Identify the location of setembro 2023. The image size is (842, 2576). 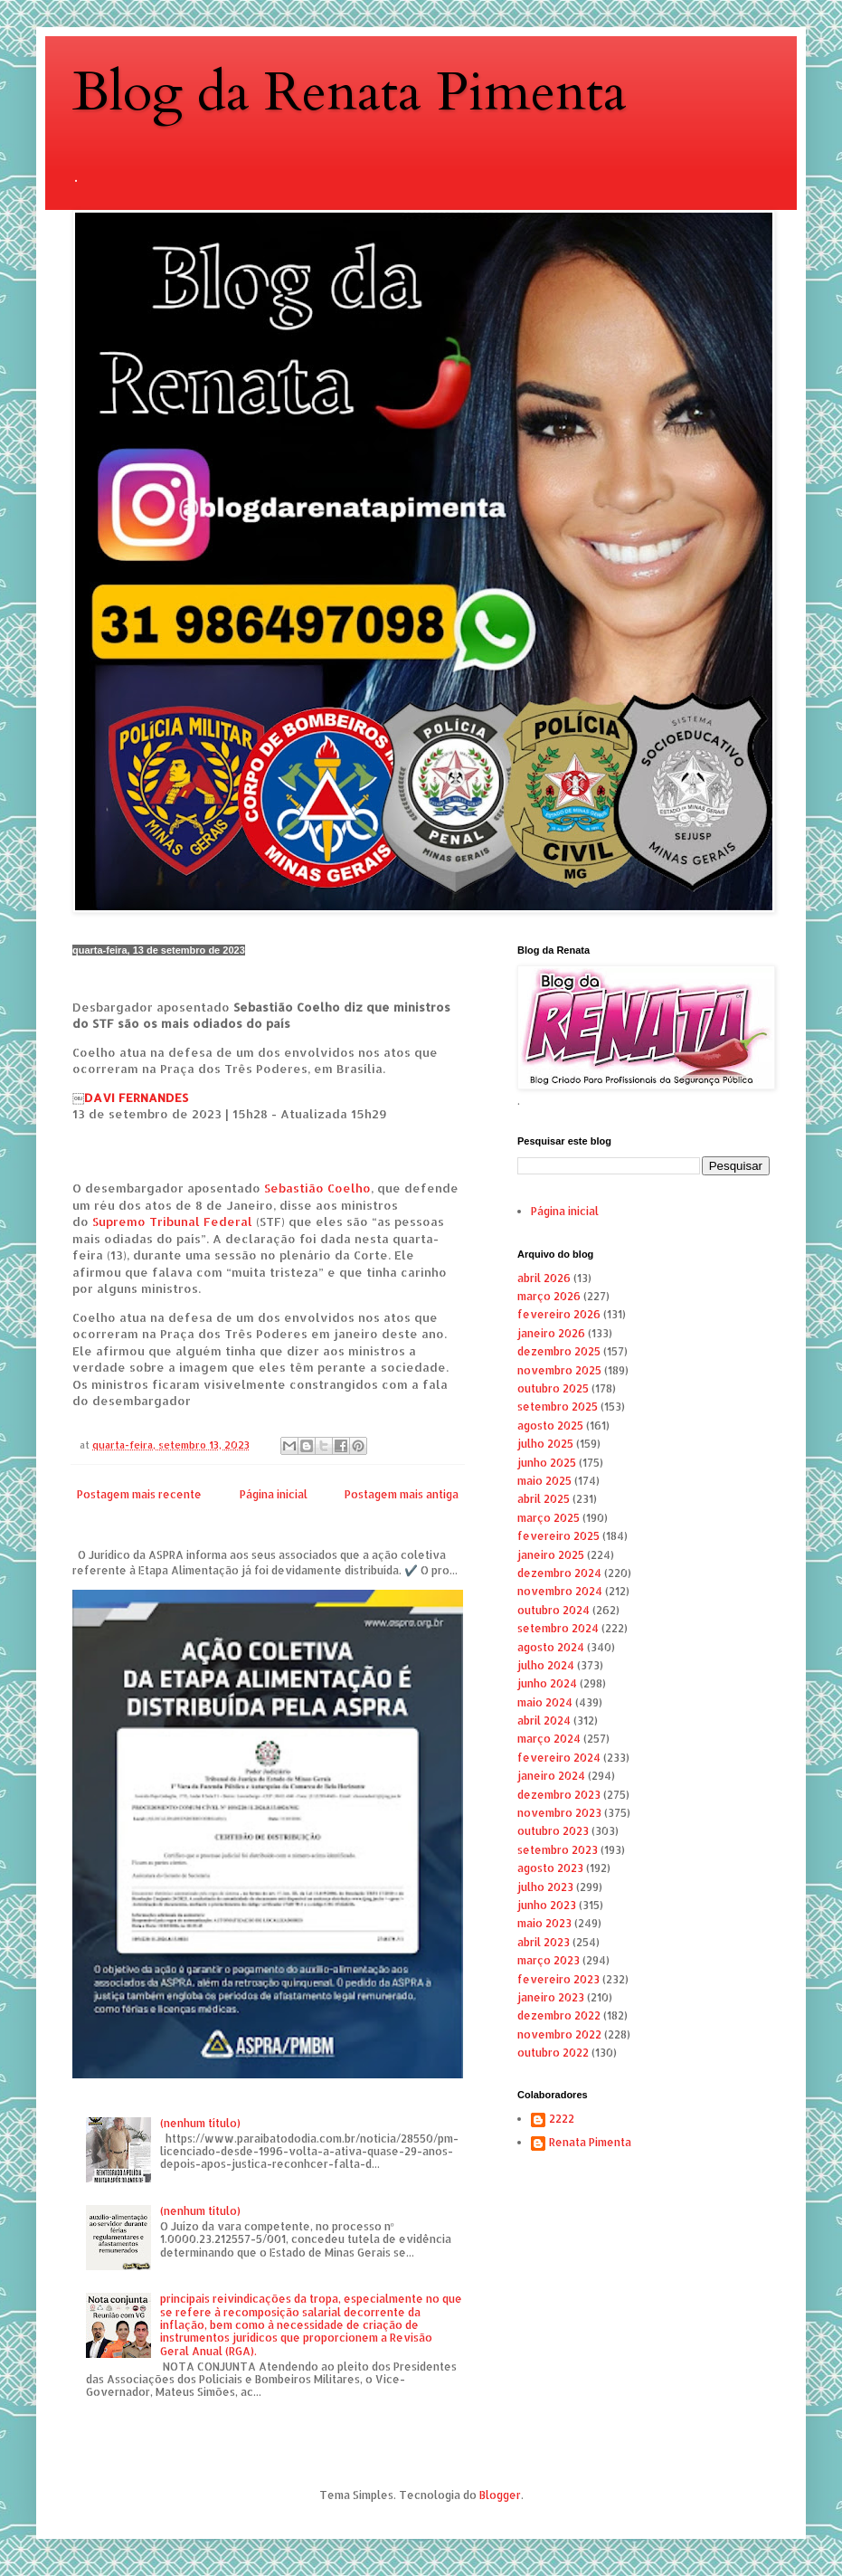
(557, 1850).